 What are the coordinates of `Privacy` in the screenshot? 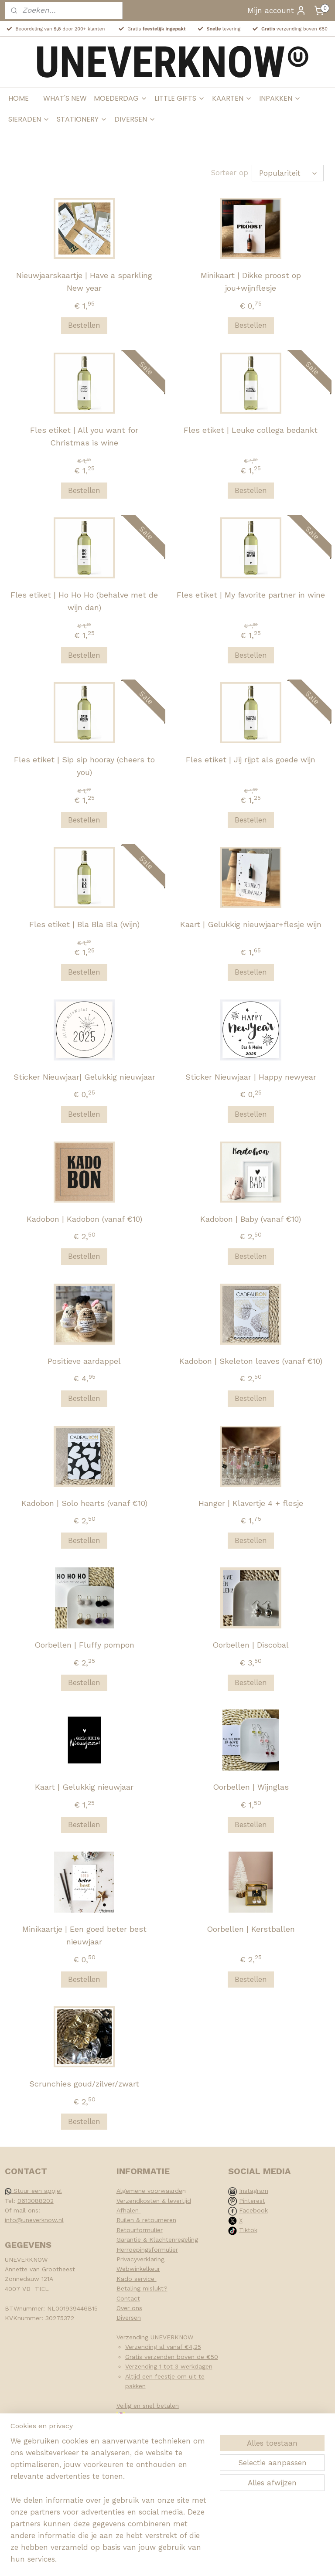 It's located at (126, 2259).